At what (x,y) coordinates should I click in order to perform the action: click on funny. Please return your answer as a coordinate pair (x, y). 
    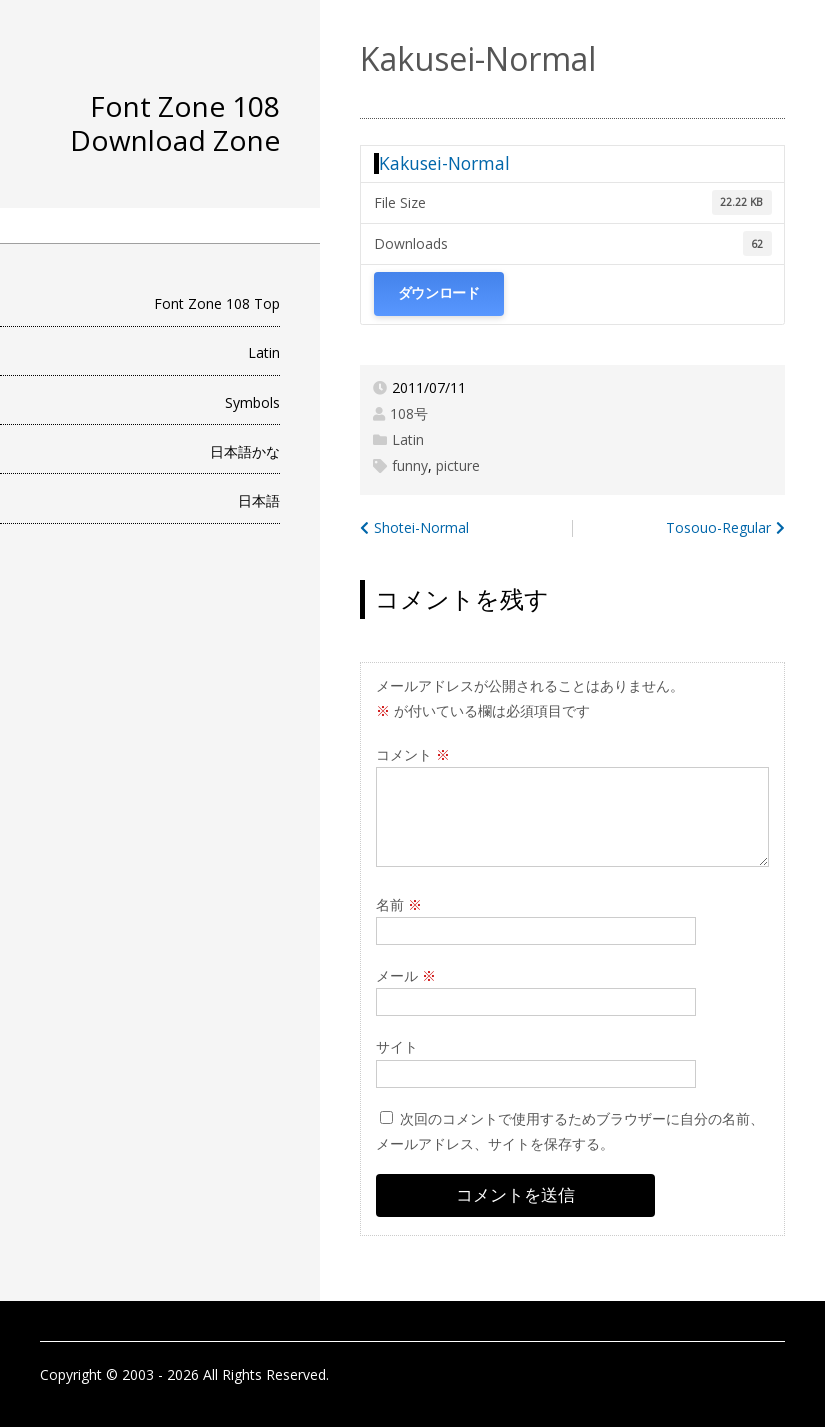
    Looking at the image, I should click on (410, 465).